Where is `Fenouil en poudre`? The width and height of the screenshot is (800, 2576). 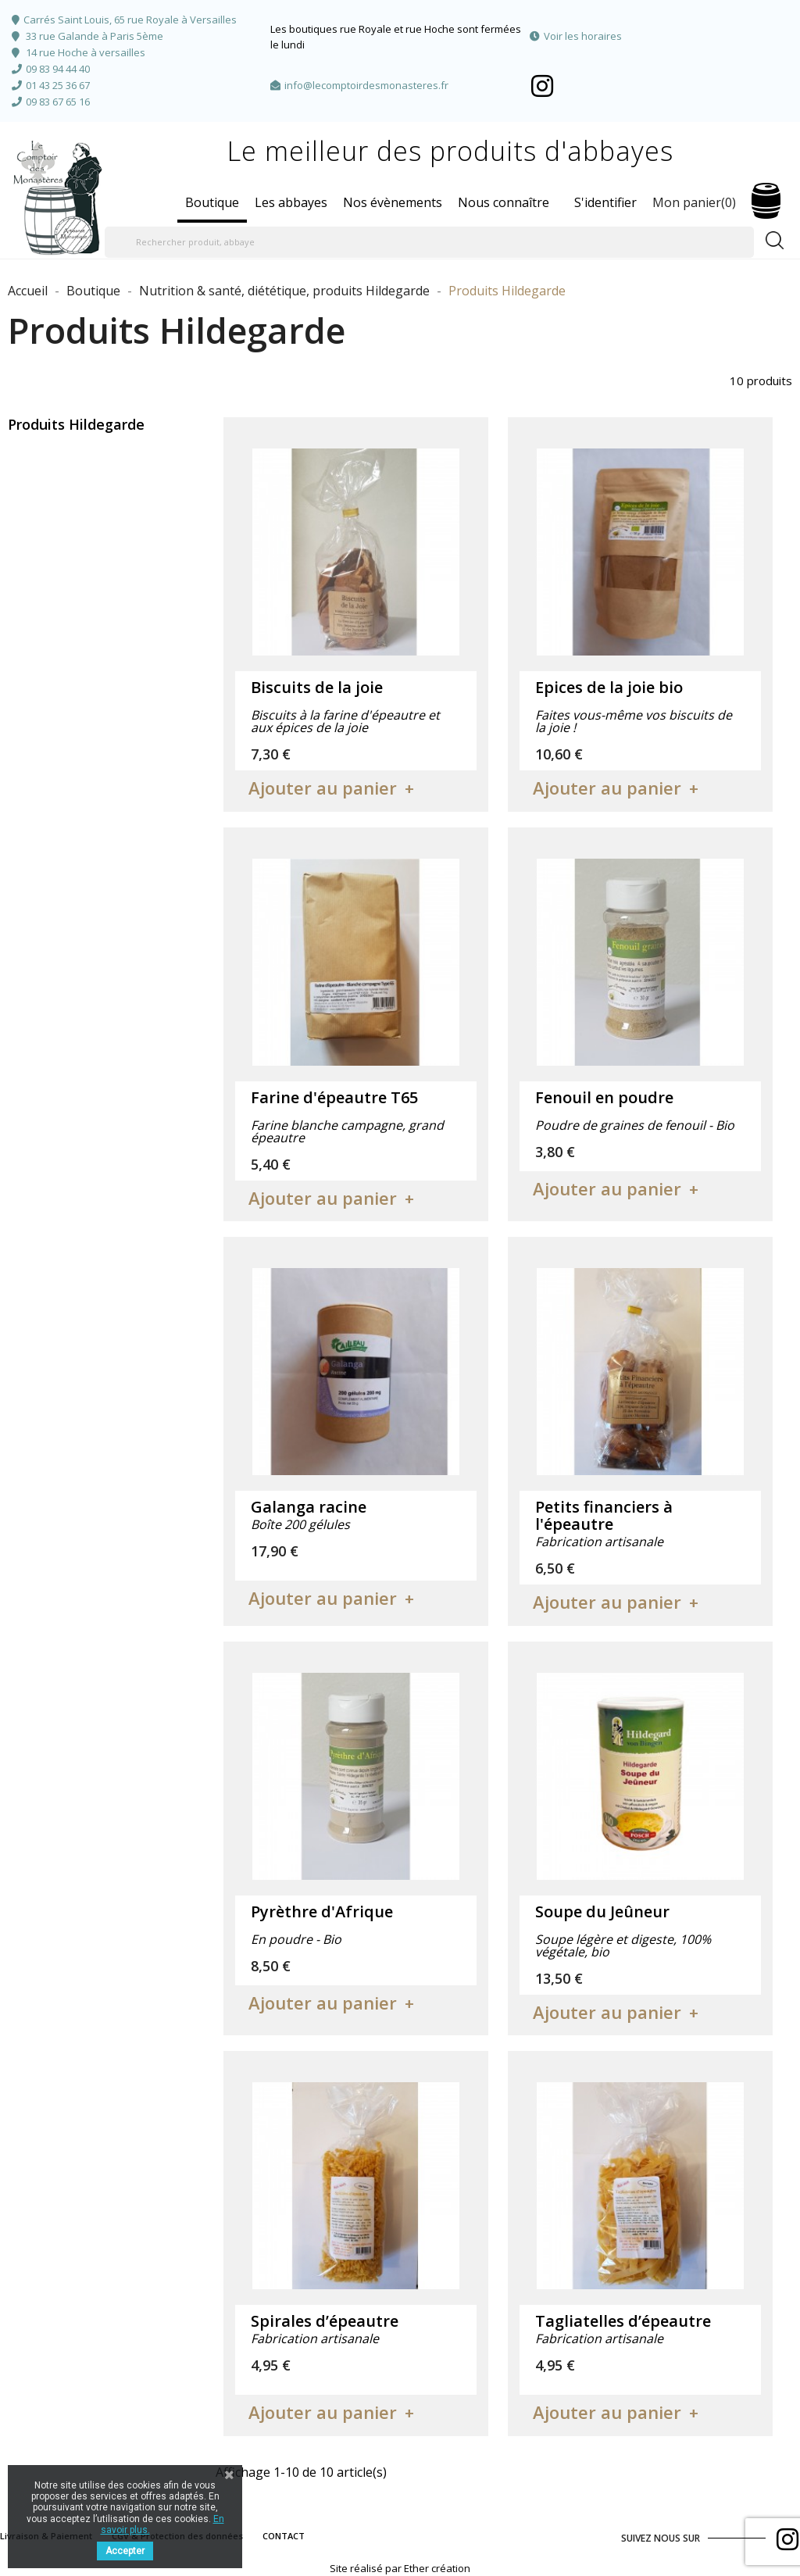 Fenouil en poudre is located at coordinates (604, 1097).